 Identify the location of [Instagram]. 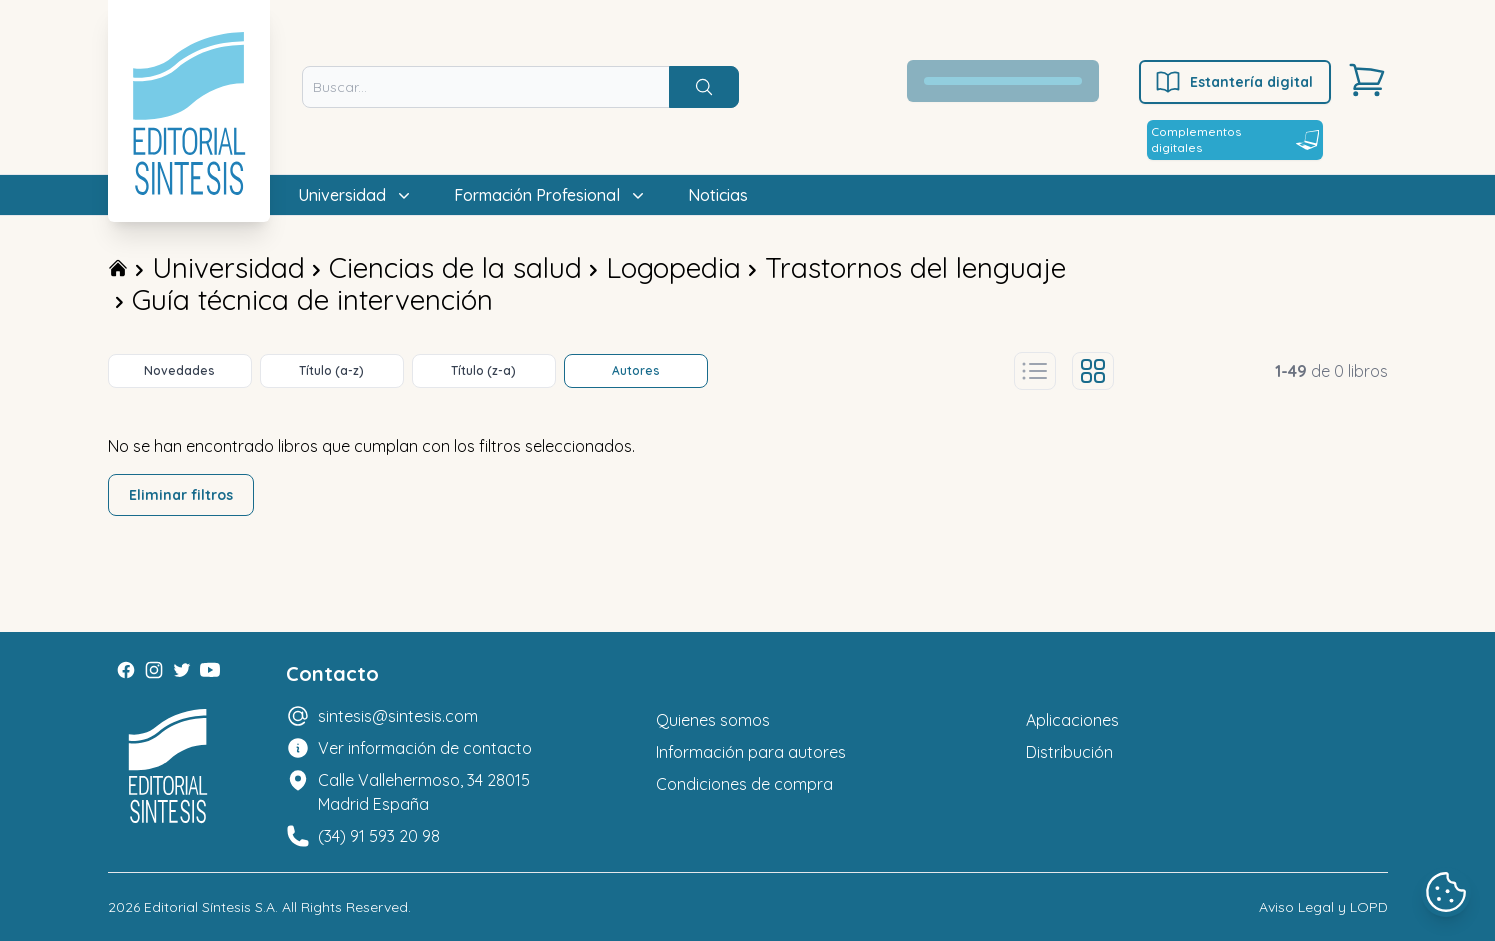
(154, 670).